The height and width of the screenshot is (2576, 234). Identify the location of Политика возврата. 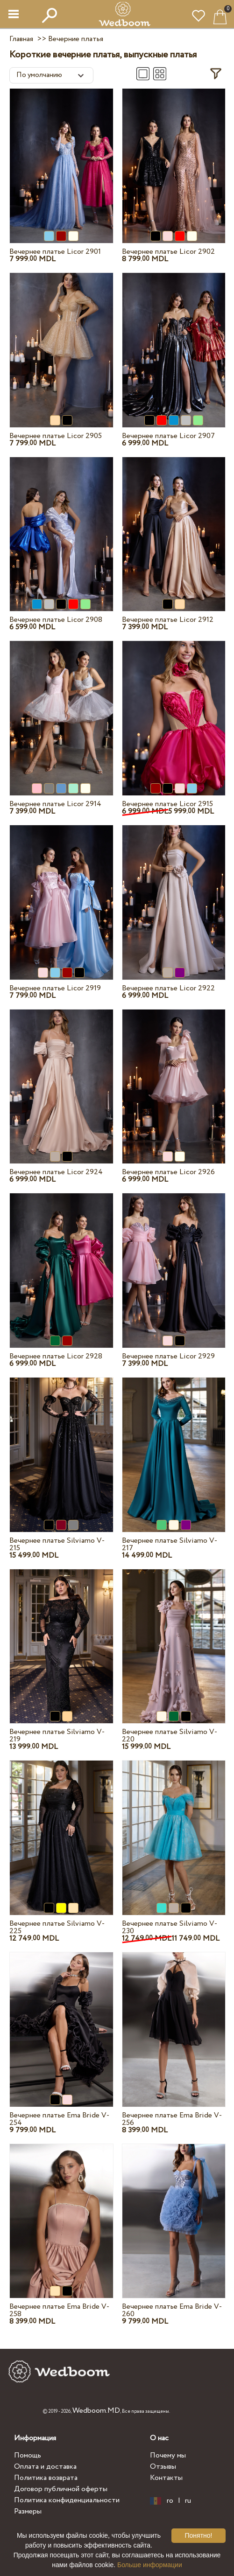
(46, 2477).